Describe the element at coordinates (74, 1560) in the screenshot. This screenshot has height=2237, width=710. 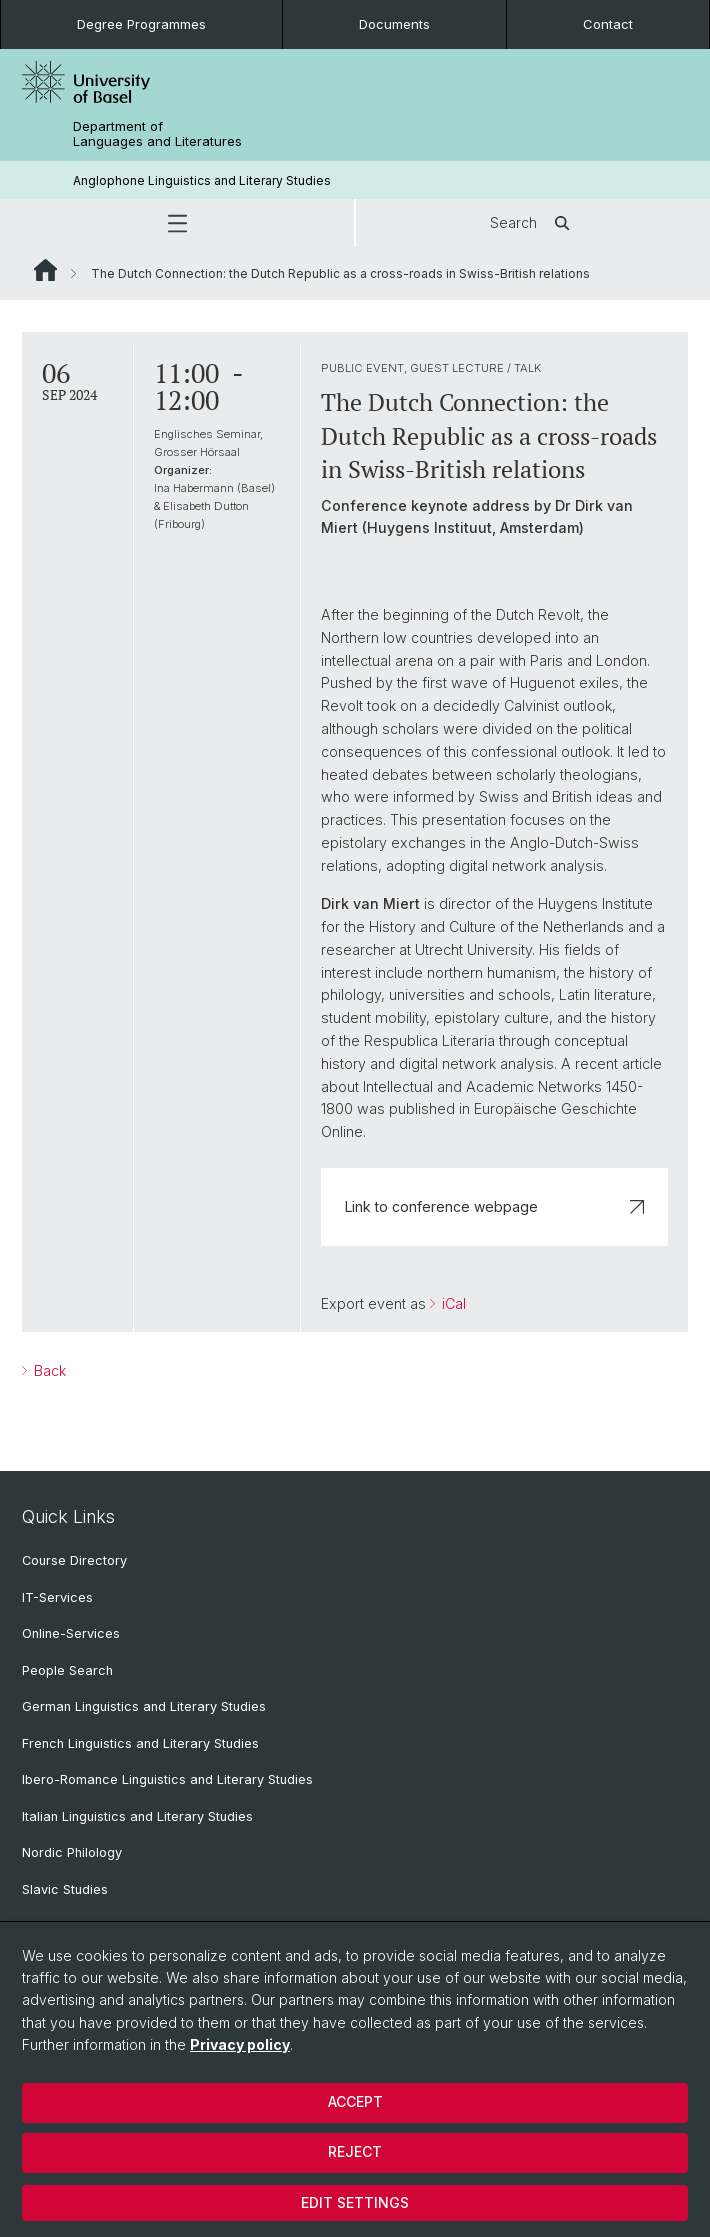
I see `Course Directory` at that location.